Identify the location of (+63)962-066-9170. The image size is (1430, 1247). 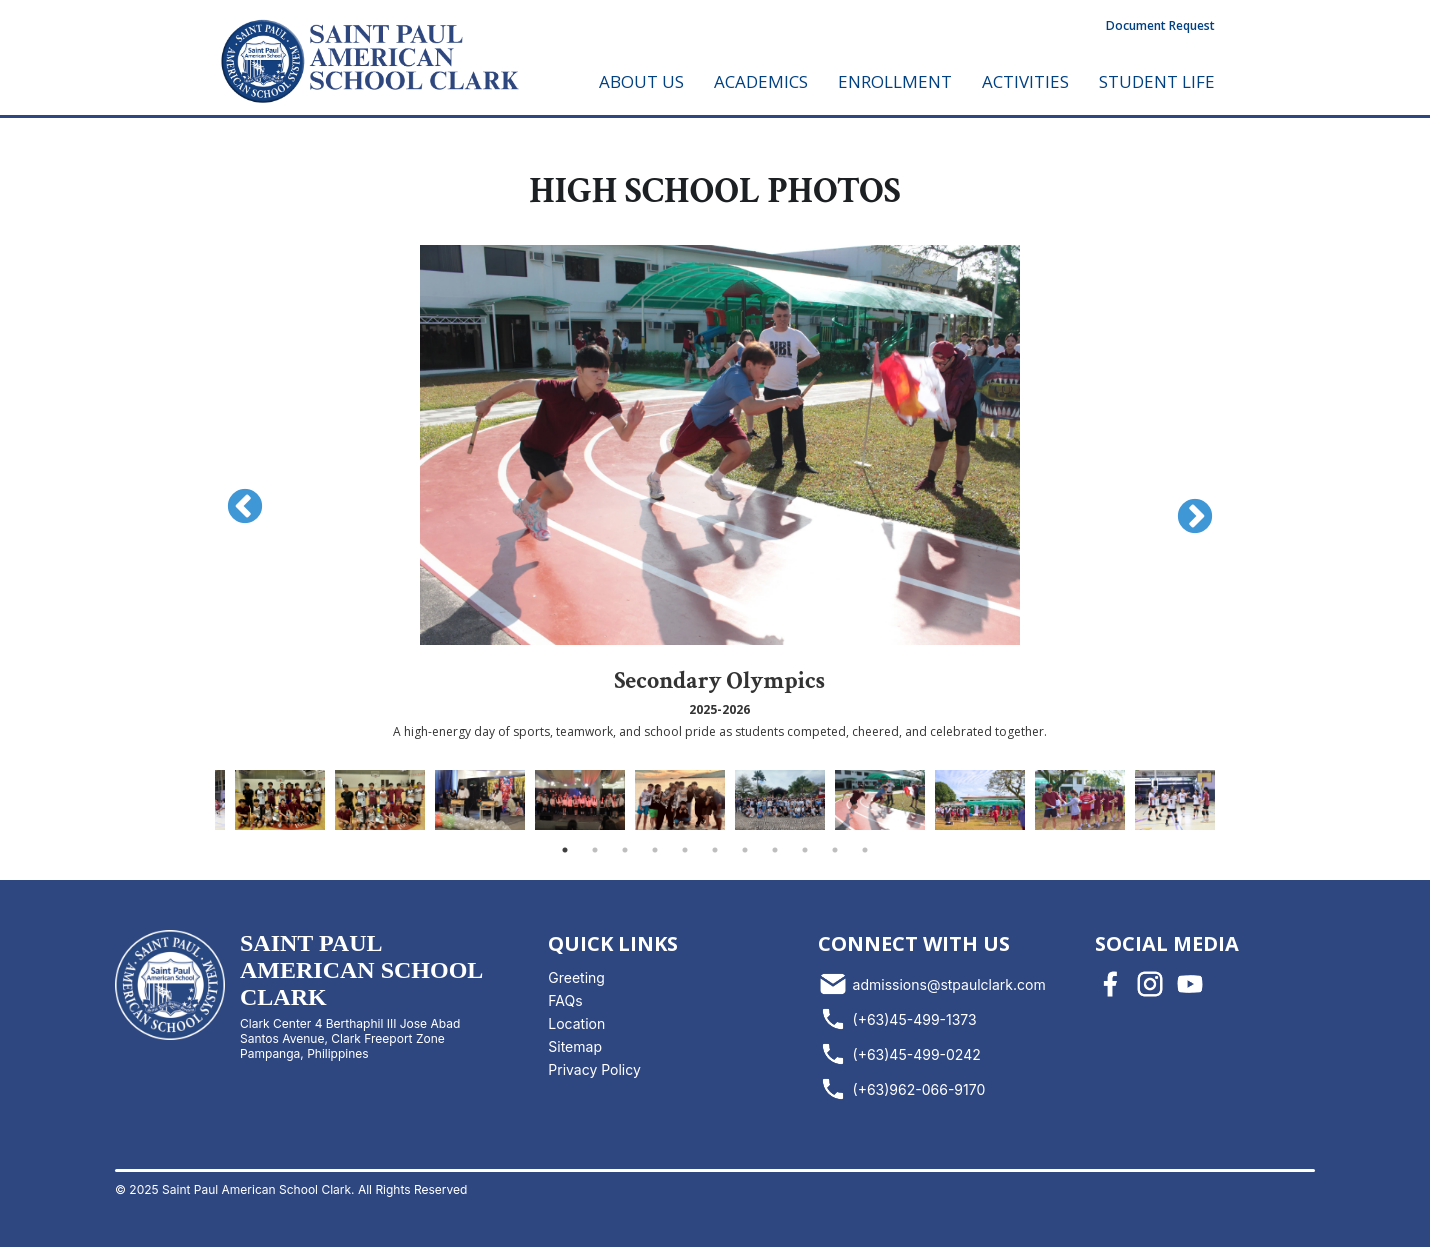
(902, 1089).